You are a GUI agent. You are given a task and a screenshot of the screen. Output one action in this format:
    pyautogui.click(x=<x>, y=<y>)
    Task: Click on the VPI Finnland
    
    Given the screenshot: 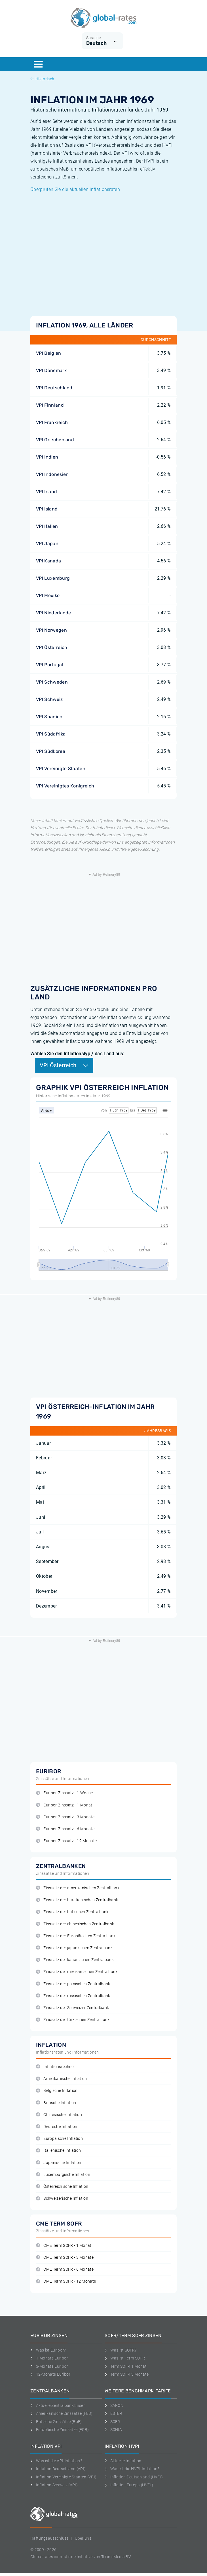 What is the action you would take?
    pyautogui.click(x=50, y=405)
    